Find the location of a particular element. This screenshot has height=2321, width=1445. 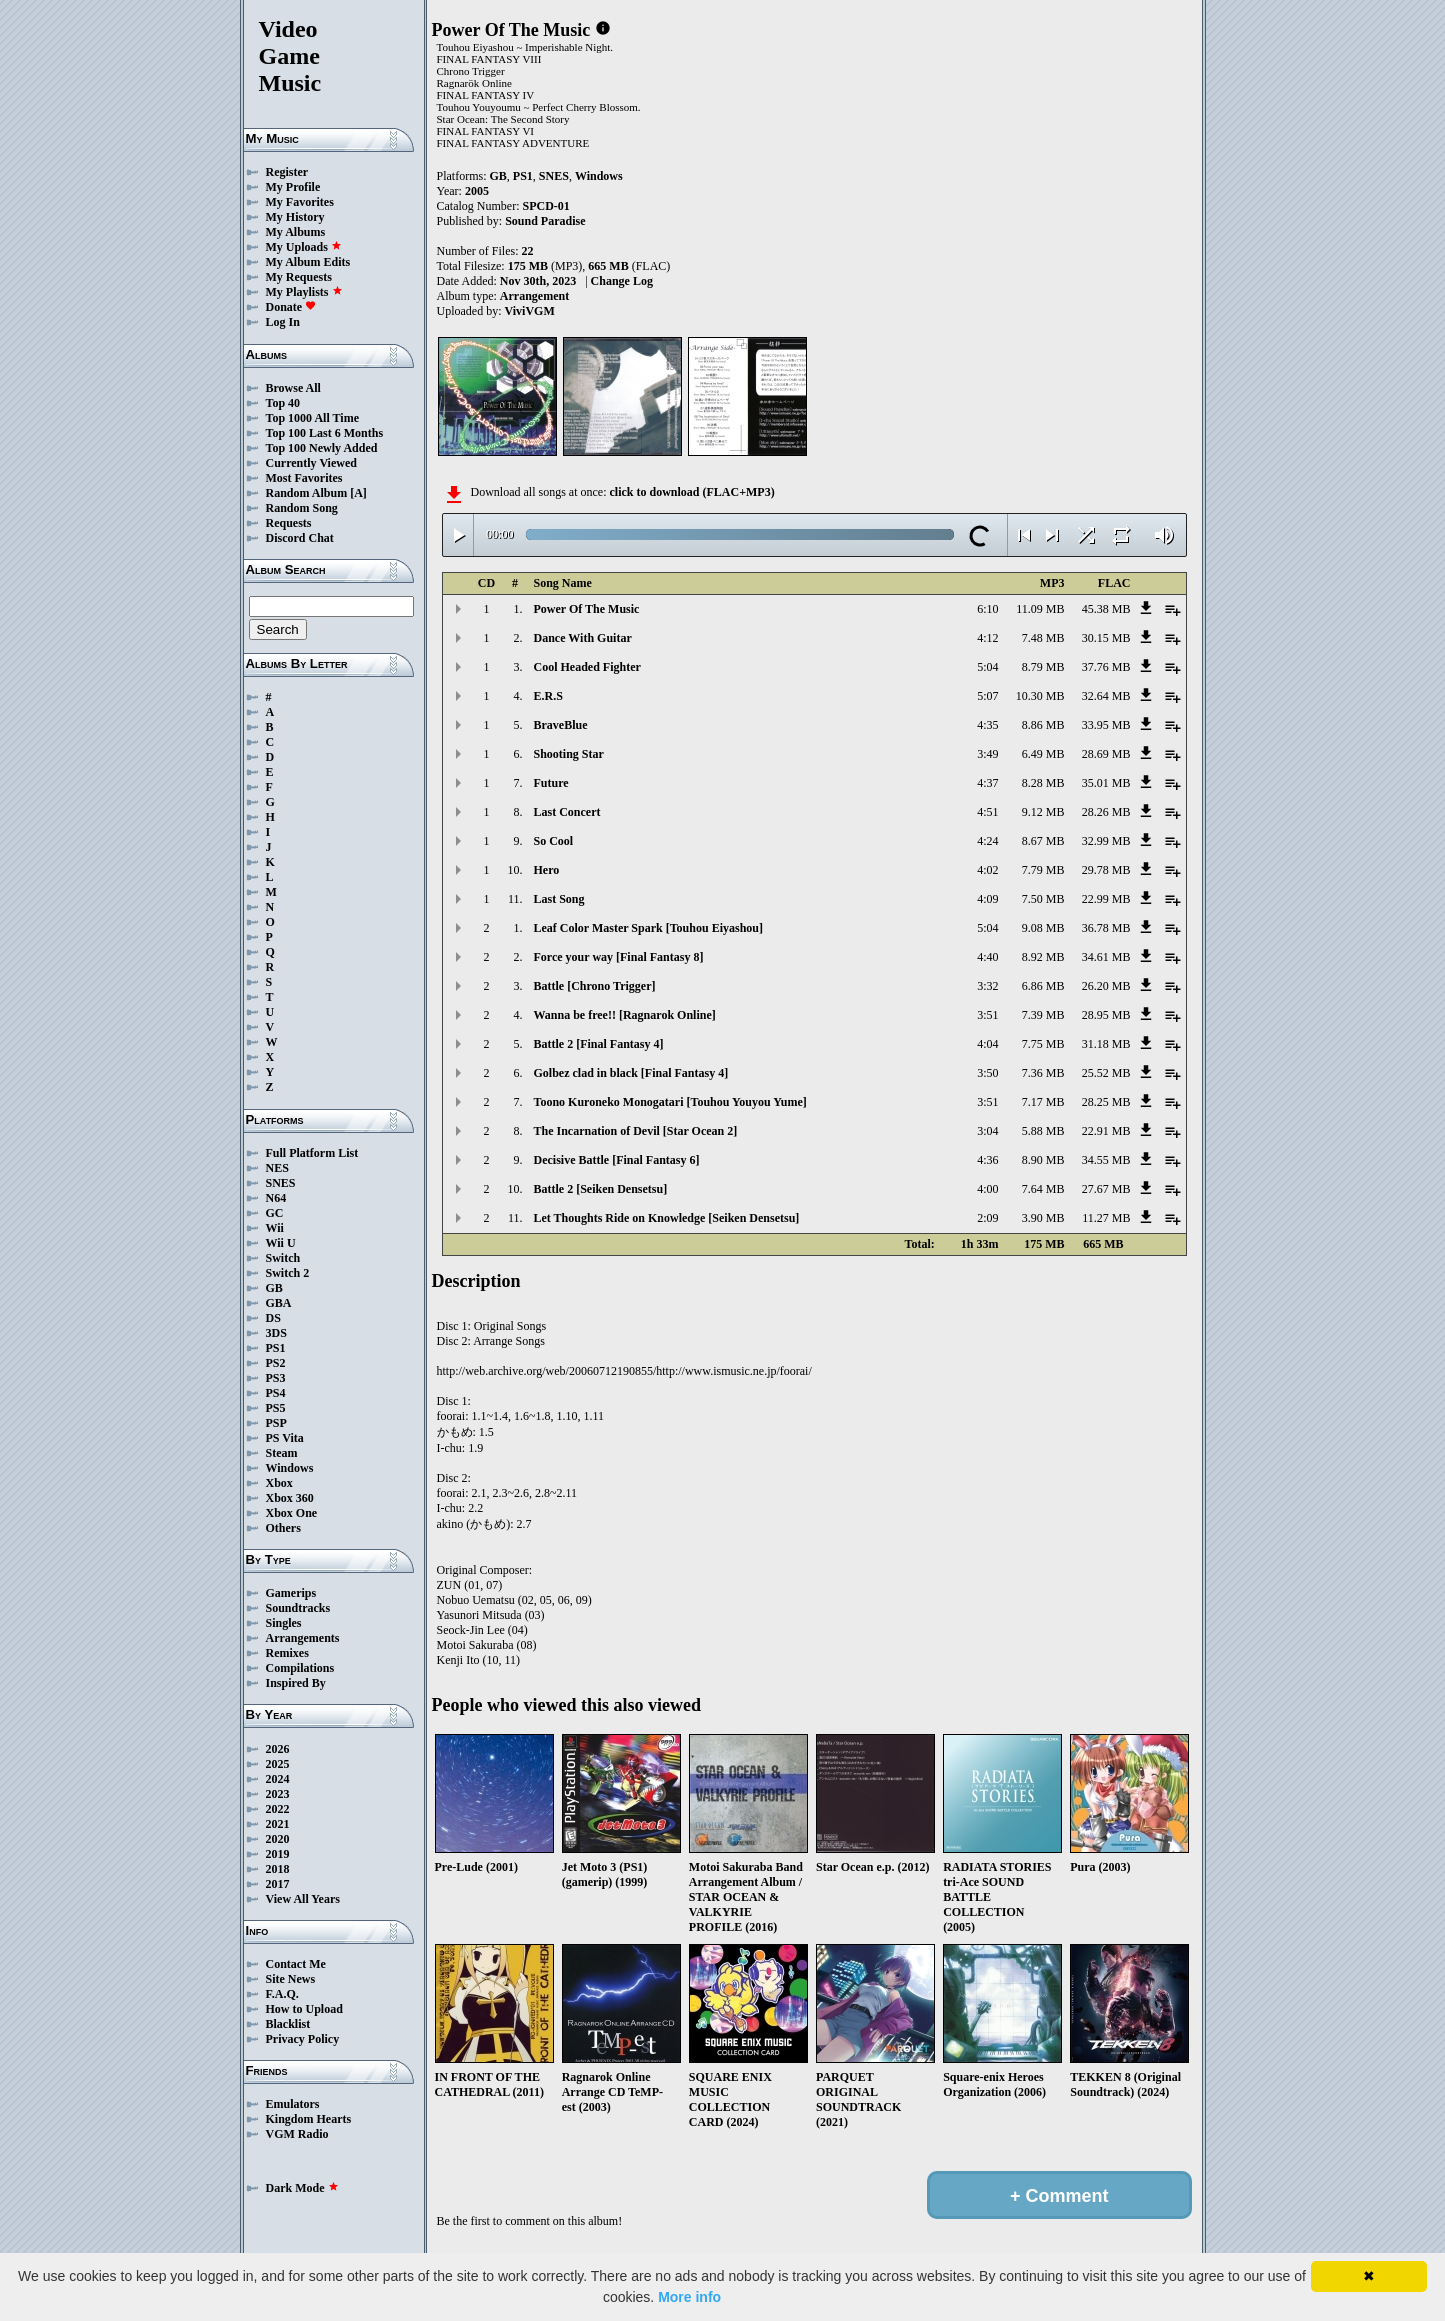

6.49 MB is located at coordinates (1043, 754).